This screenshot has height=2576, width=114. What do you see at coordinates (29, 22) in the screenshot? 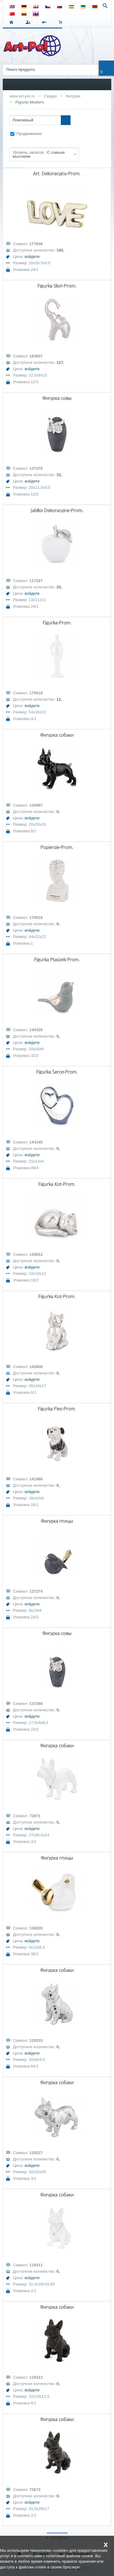
I see `ВХОД` at bounding box center [29, 22].